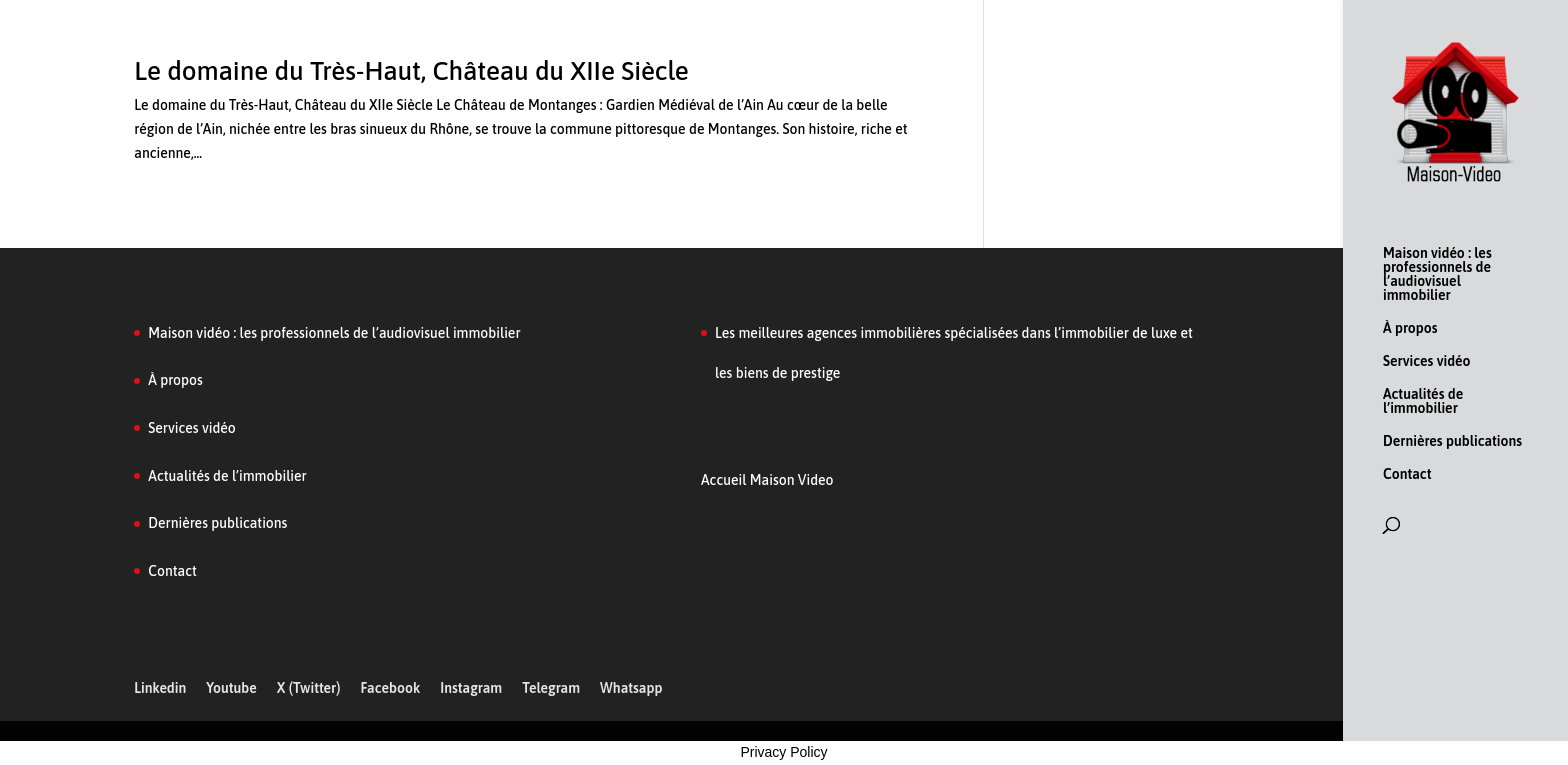  Describe the element at coordinates (309, 688) in the screenshot. I see `X (Twitter)` at that location.